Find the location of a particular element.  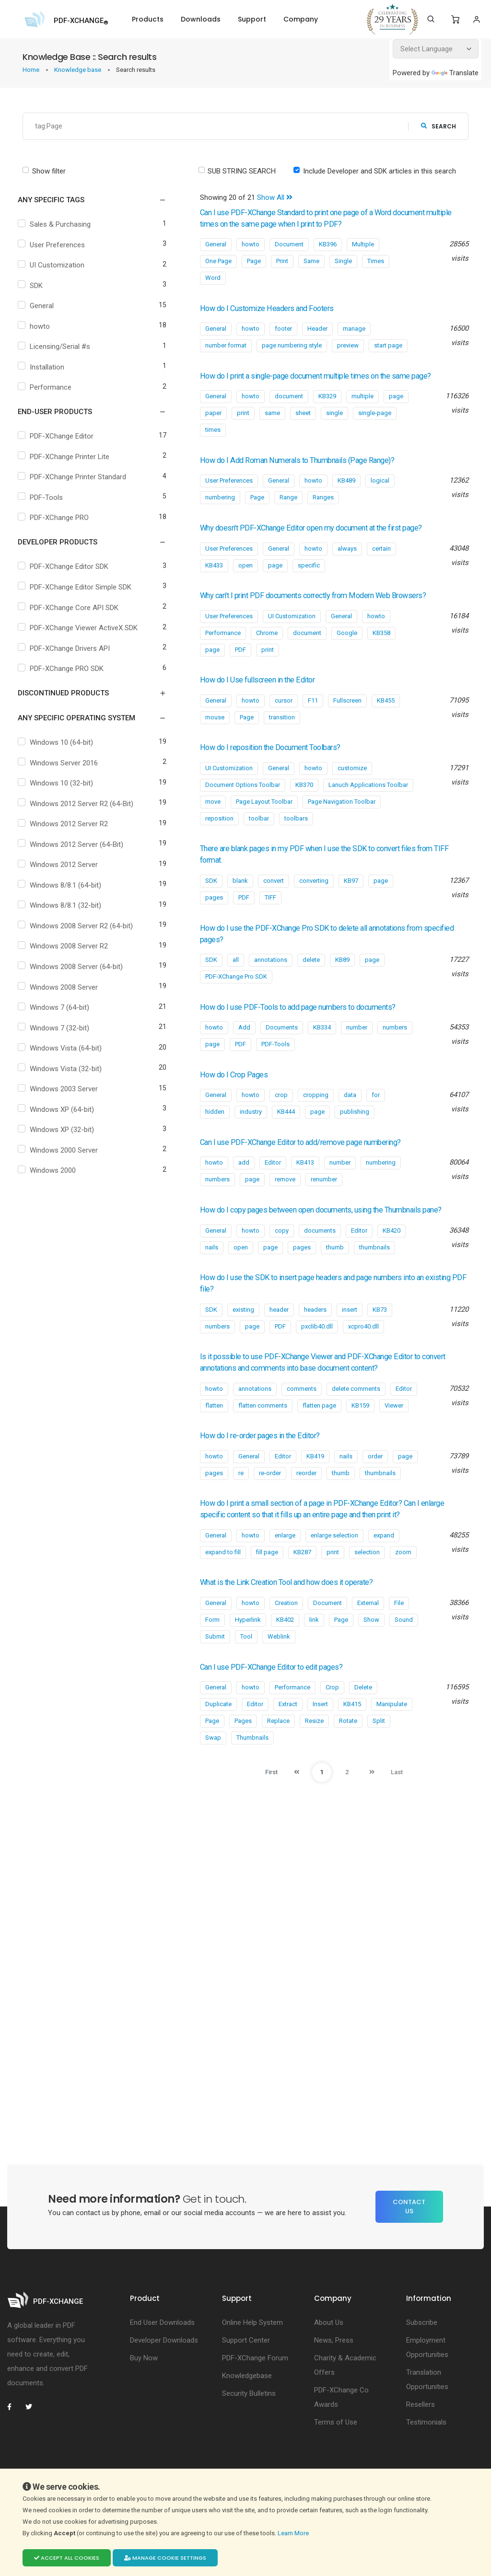

move is located at coordinates (213, 824).